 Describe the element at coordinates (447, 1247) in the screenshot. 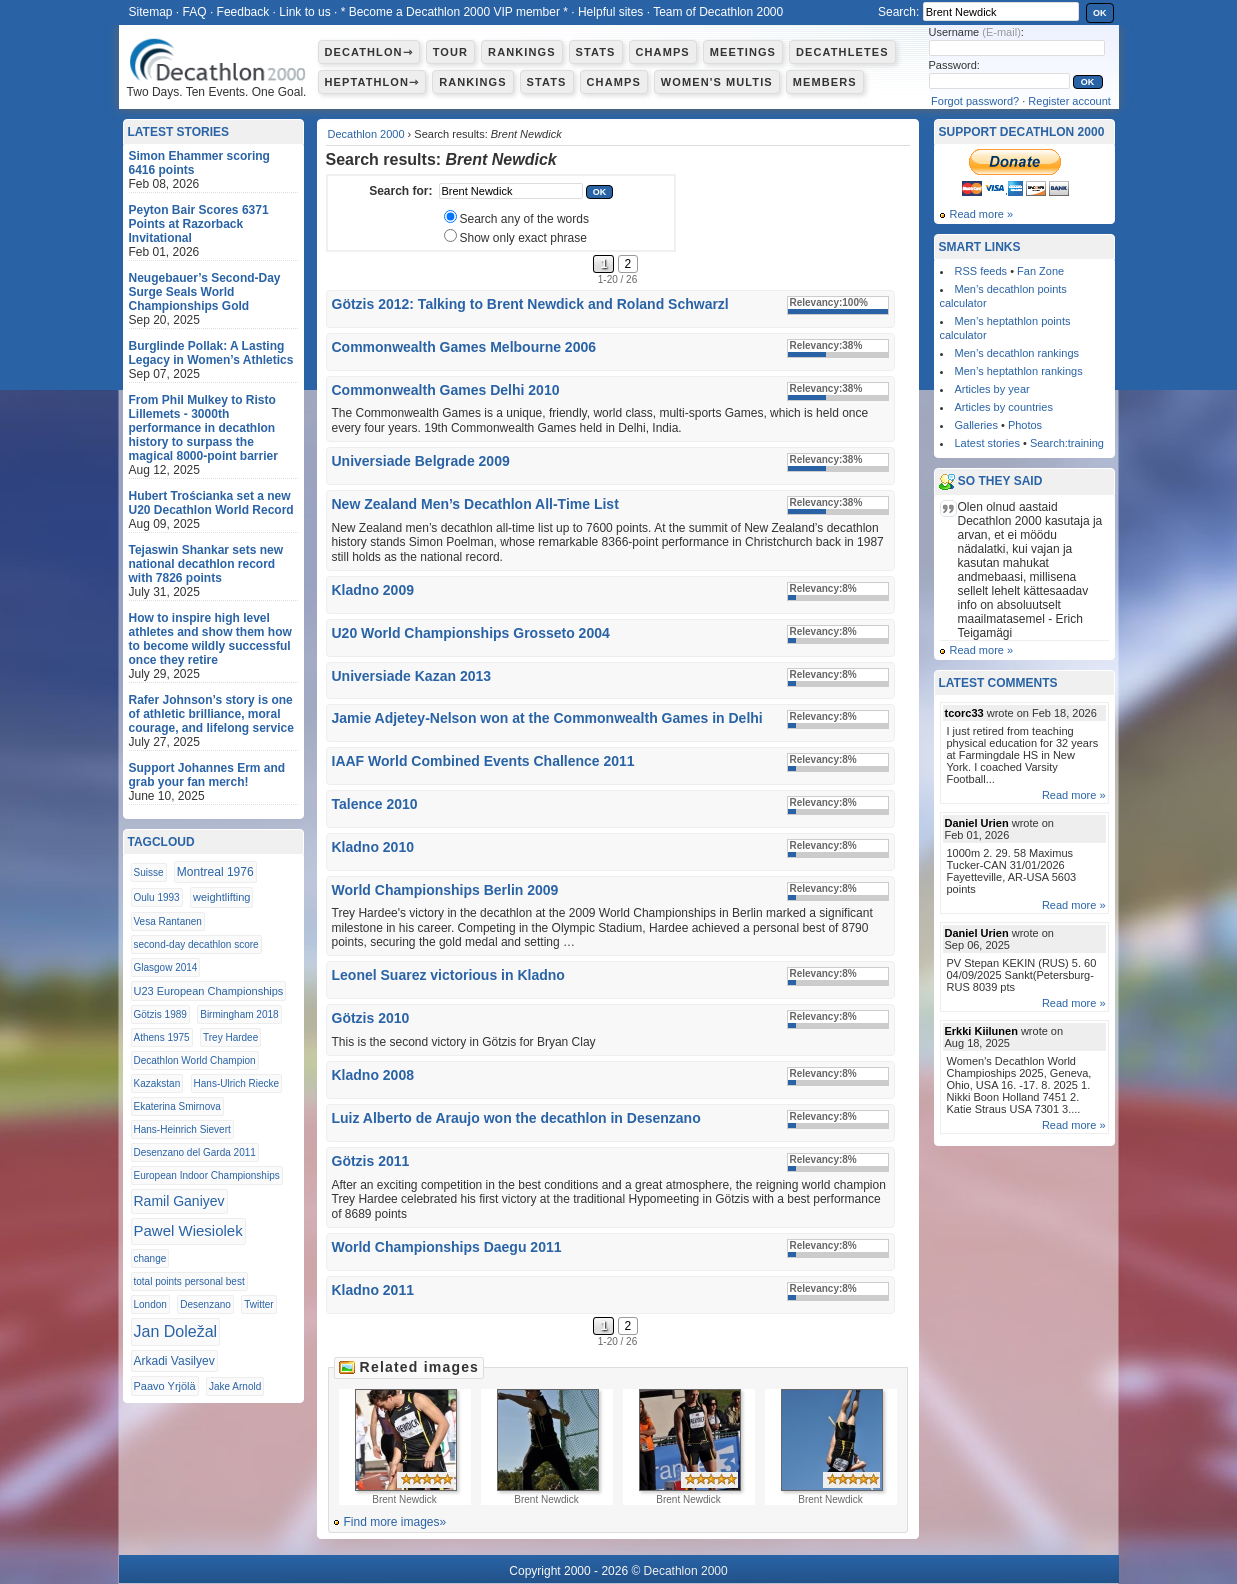

I see `World Championships Daegu 2011` at that location.